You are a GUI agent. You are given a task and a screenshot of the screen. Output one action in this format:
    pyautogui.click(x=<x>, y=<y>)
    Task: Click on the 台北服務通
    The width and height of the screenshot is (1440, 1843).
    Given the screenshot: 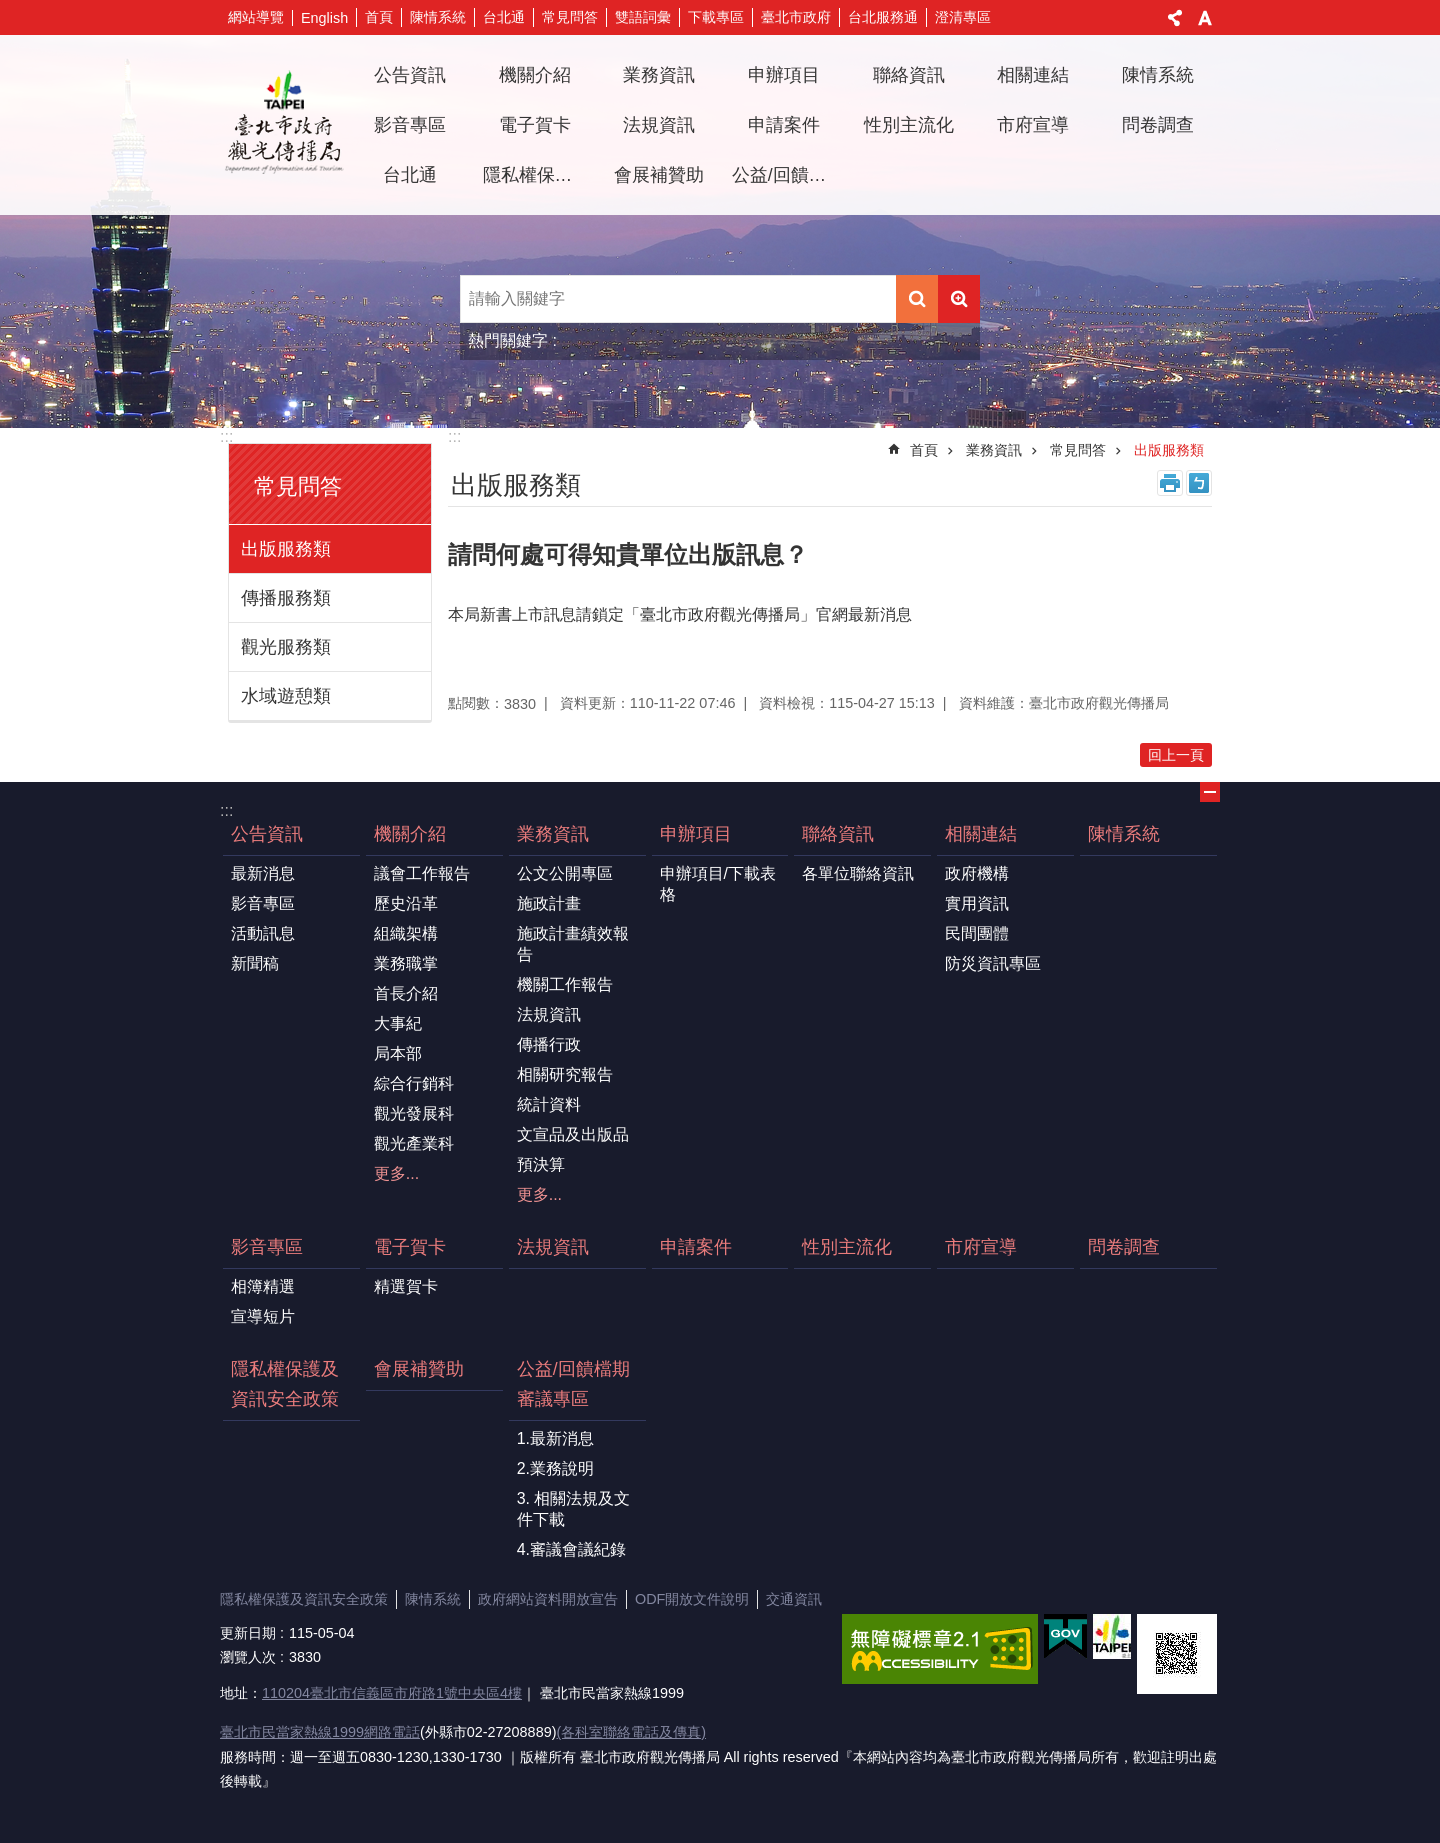 What is the action you would take?
    pyautogui.click(x=883, y=17)
    